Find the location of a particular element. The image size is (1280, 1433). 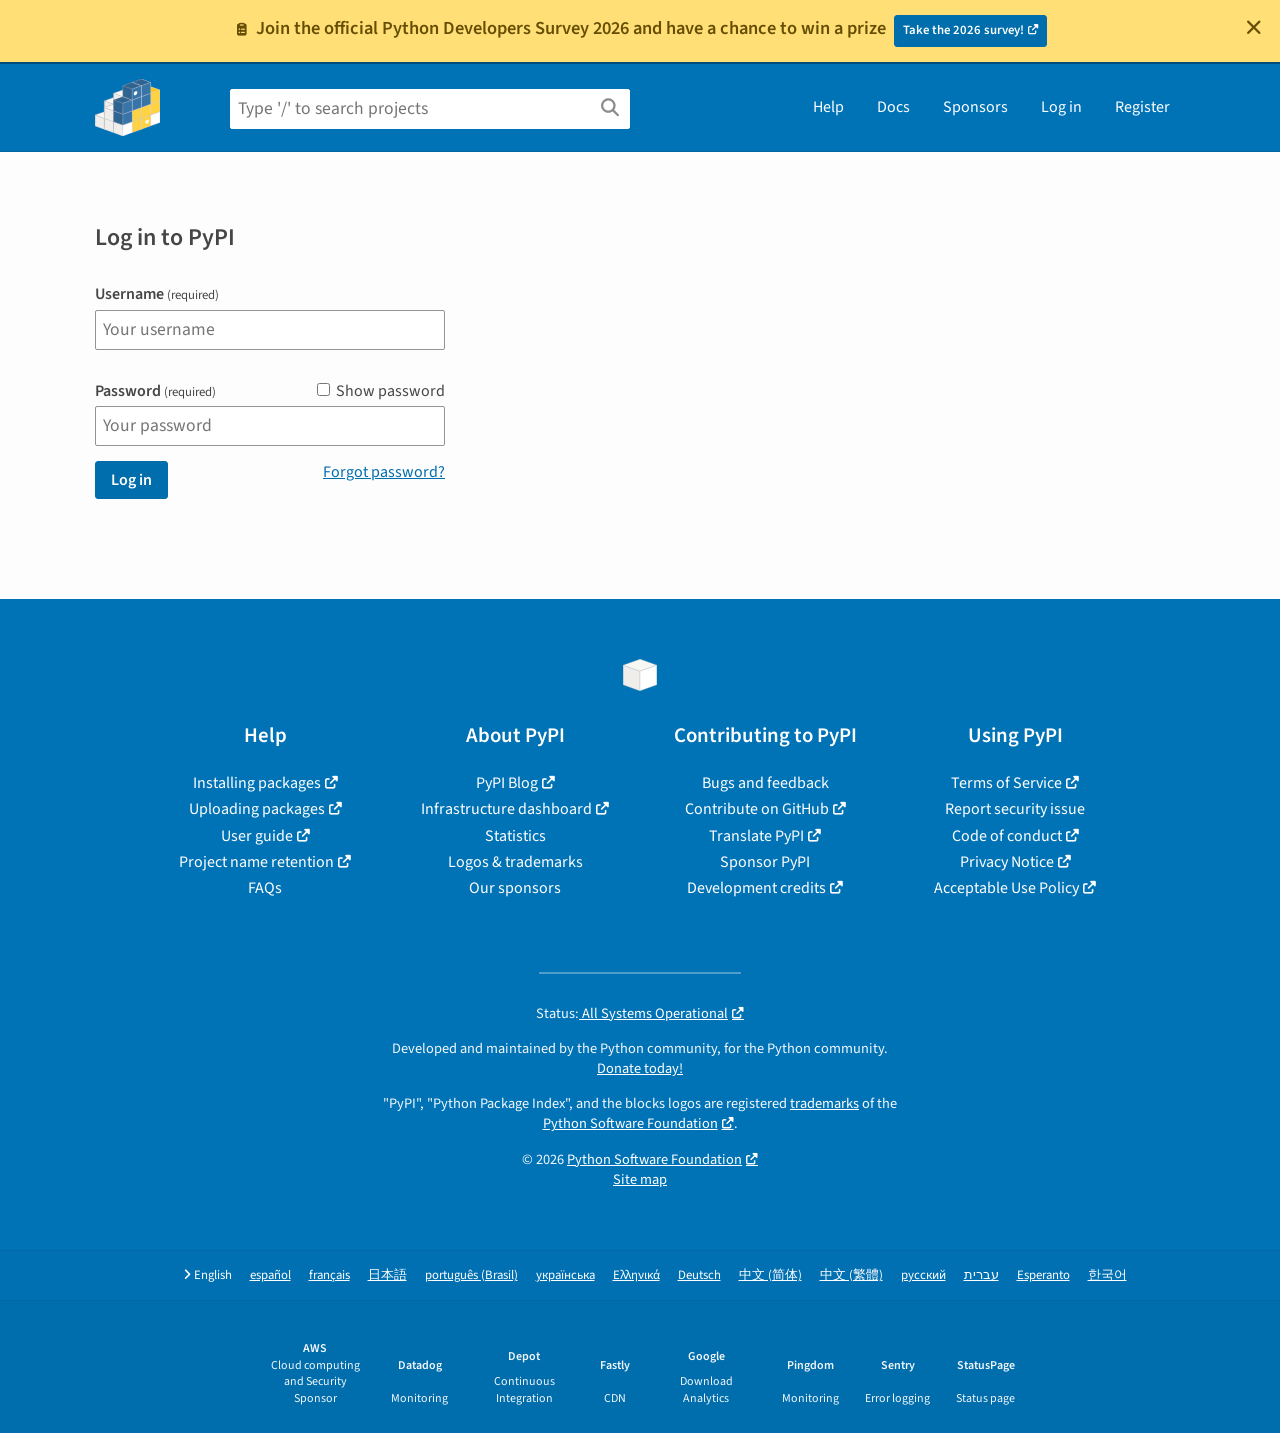

Acceptable Use Policy is located at coordinates (1006, 888).